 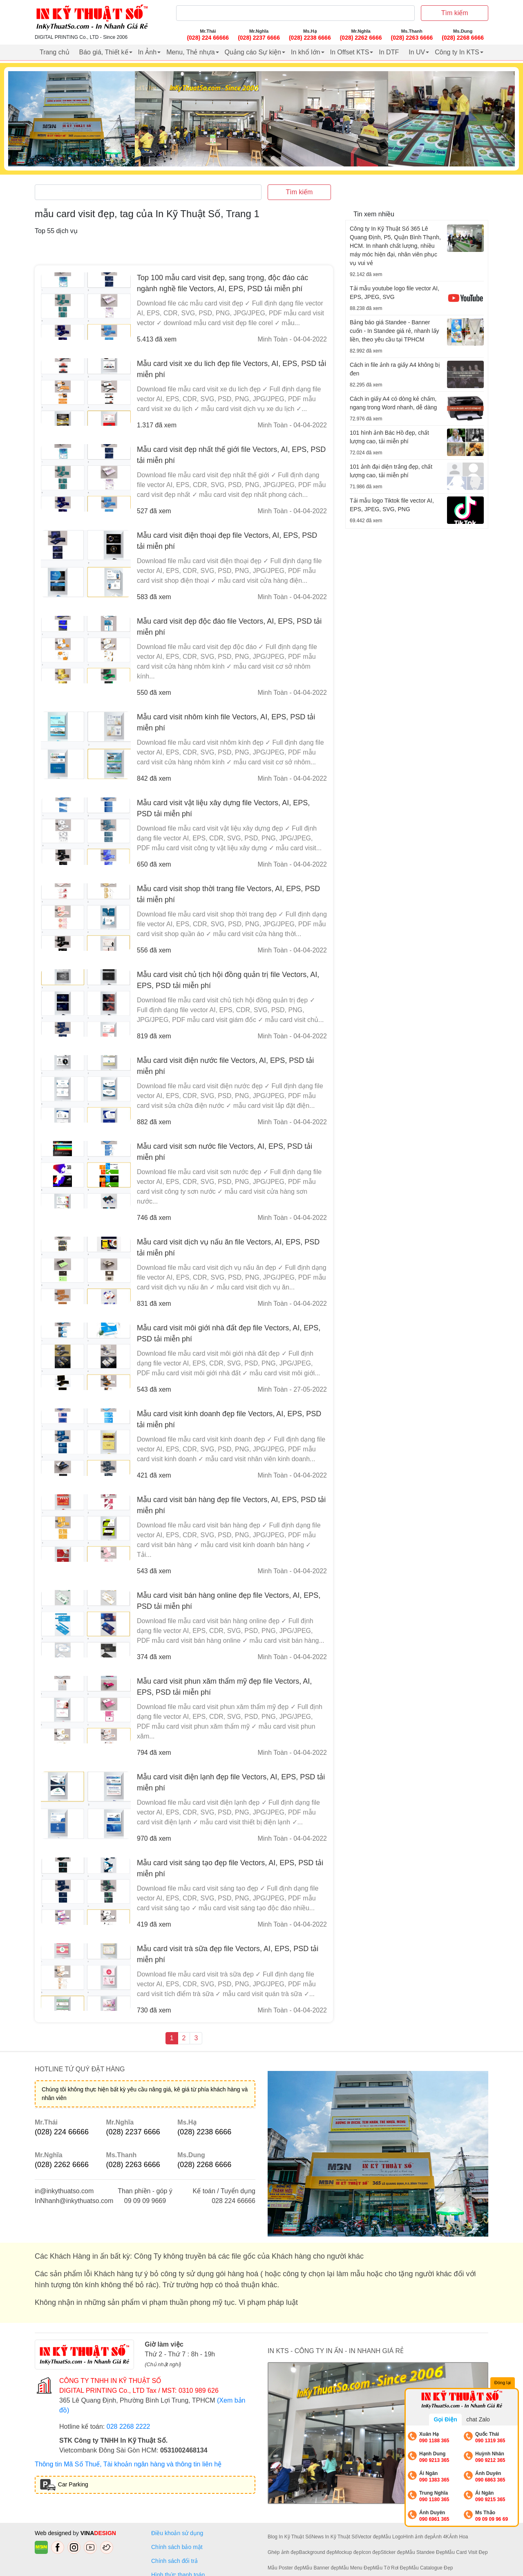 I want to click on Mẫu Banner đẹp, so click(x=320, y=2568).